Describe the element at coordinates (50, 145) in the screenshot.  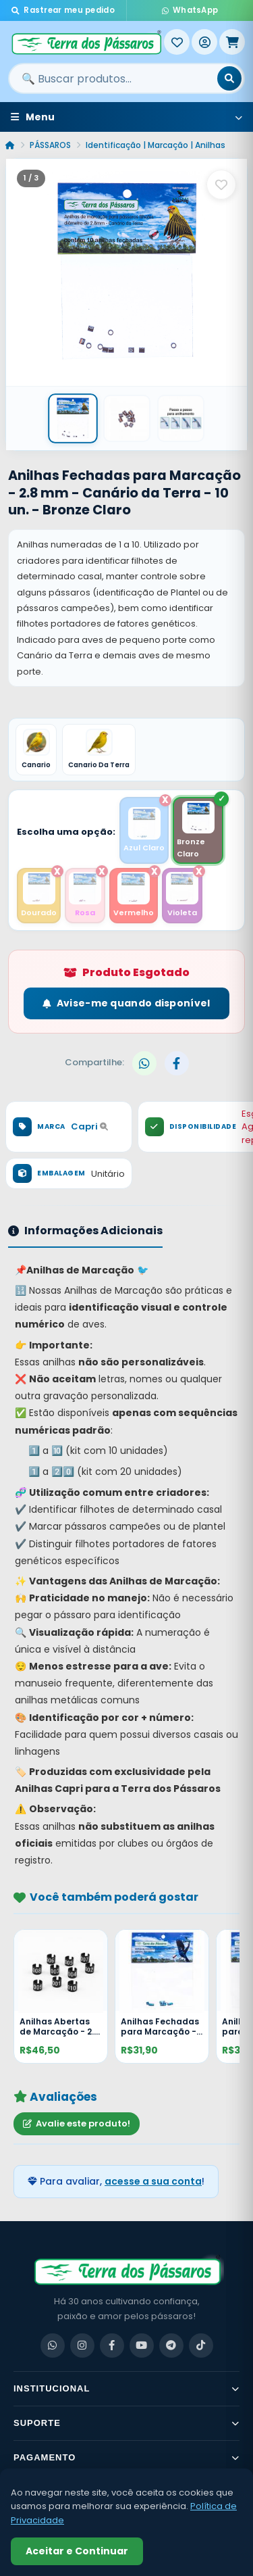
I see `PÁSSAROS` at that location.